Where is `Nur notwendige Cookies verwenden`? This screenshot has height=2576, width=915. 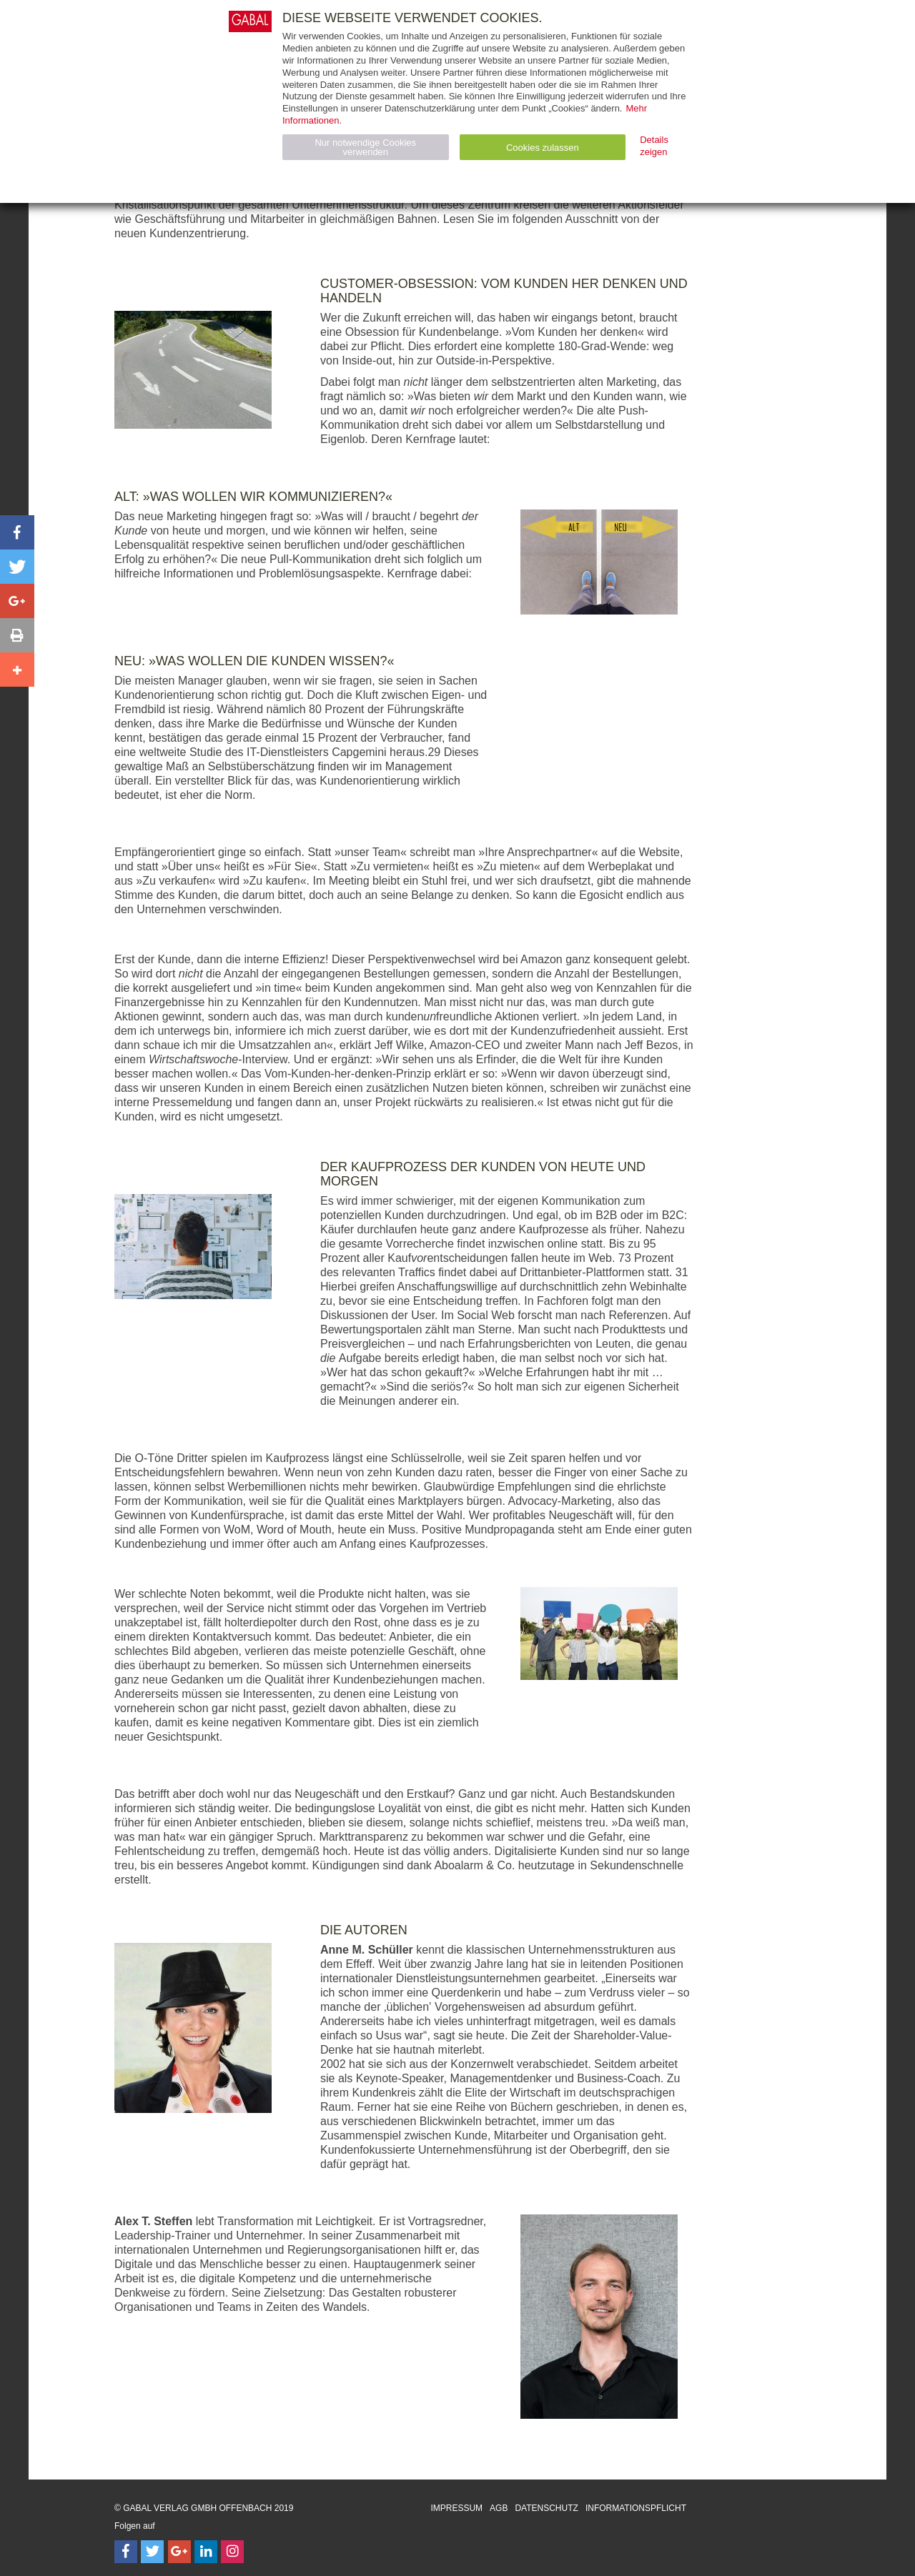 Nur notwendige Cookies verwenden is located at coordinates (365, 147).